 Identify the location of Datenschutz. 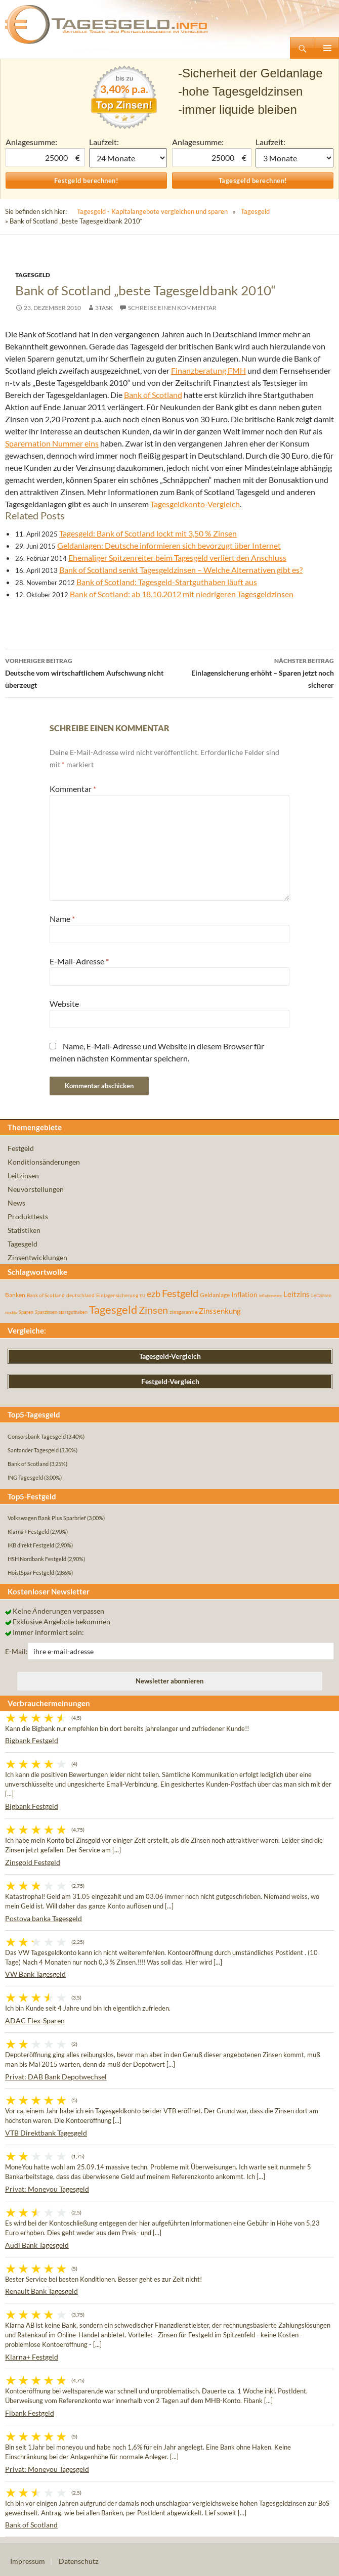
(78, 2561).